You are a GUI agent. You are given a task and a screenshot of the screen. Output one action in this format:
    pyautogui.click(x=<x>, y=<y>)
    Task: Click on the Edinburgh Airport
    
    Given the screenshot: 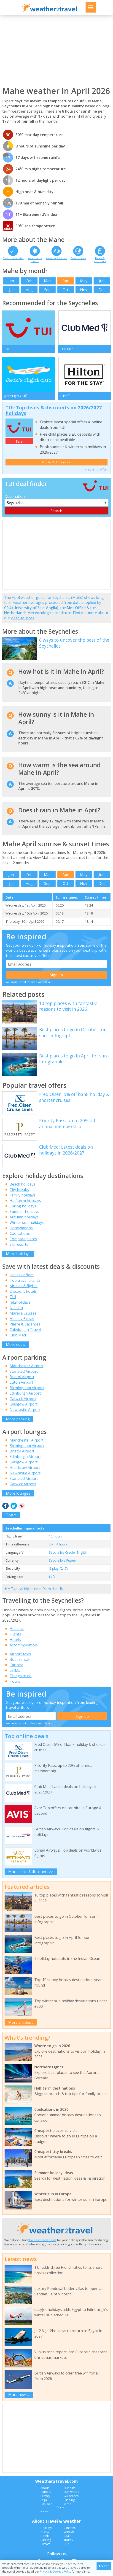 What is the action you would take?
    pyautogui.click(x=25, y=1395)
    